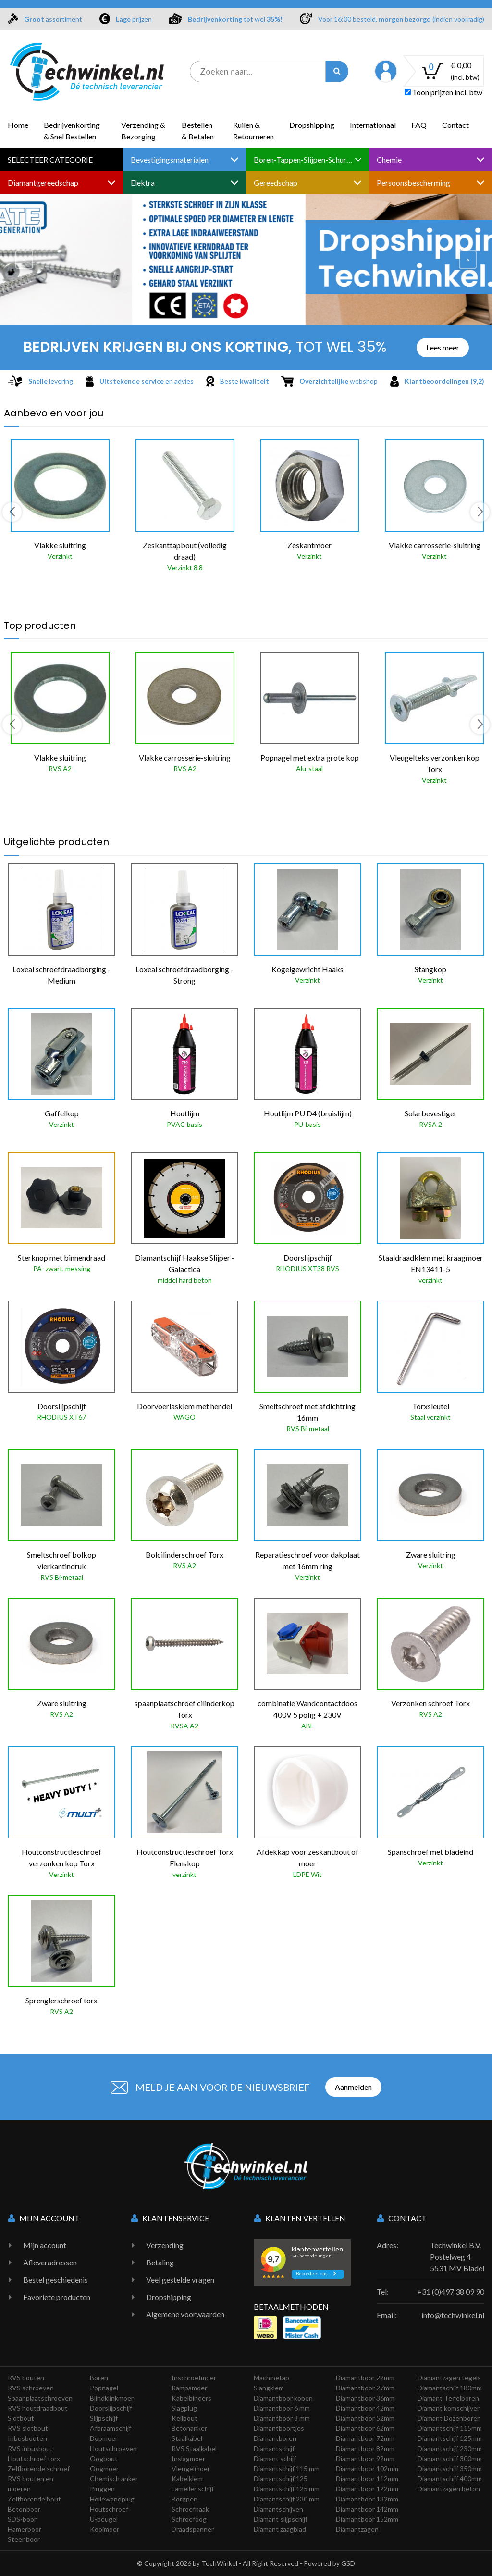 Image resolution: width=492 pixels, height=2576 pixels. What do you see at coordinates (38, 2408) in the screenshot?
I see `RVS houtdraadbout` at bounding box center [38, 2408].